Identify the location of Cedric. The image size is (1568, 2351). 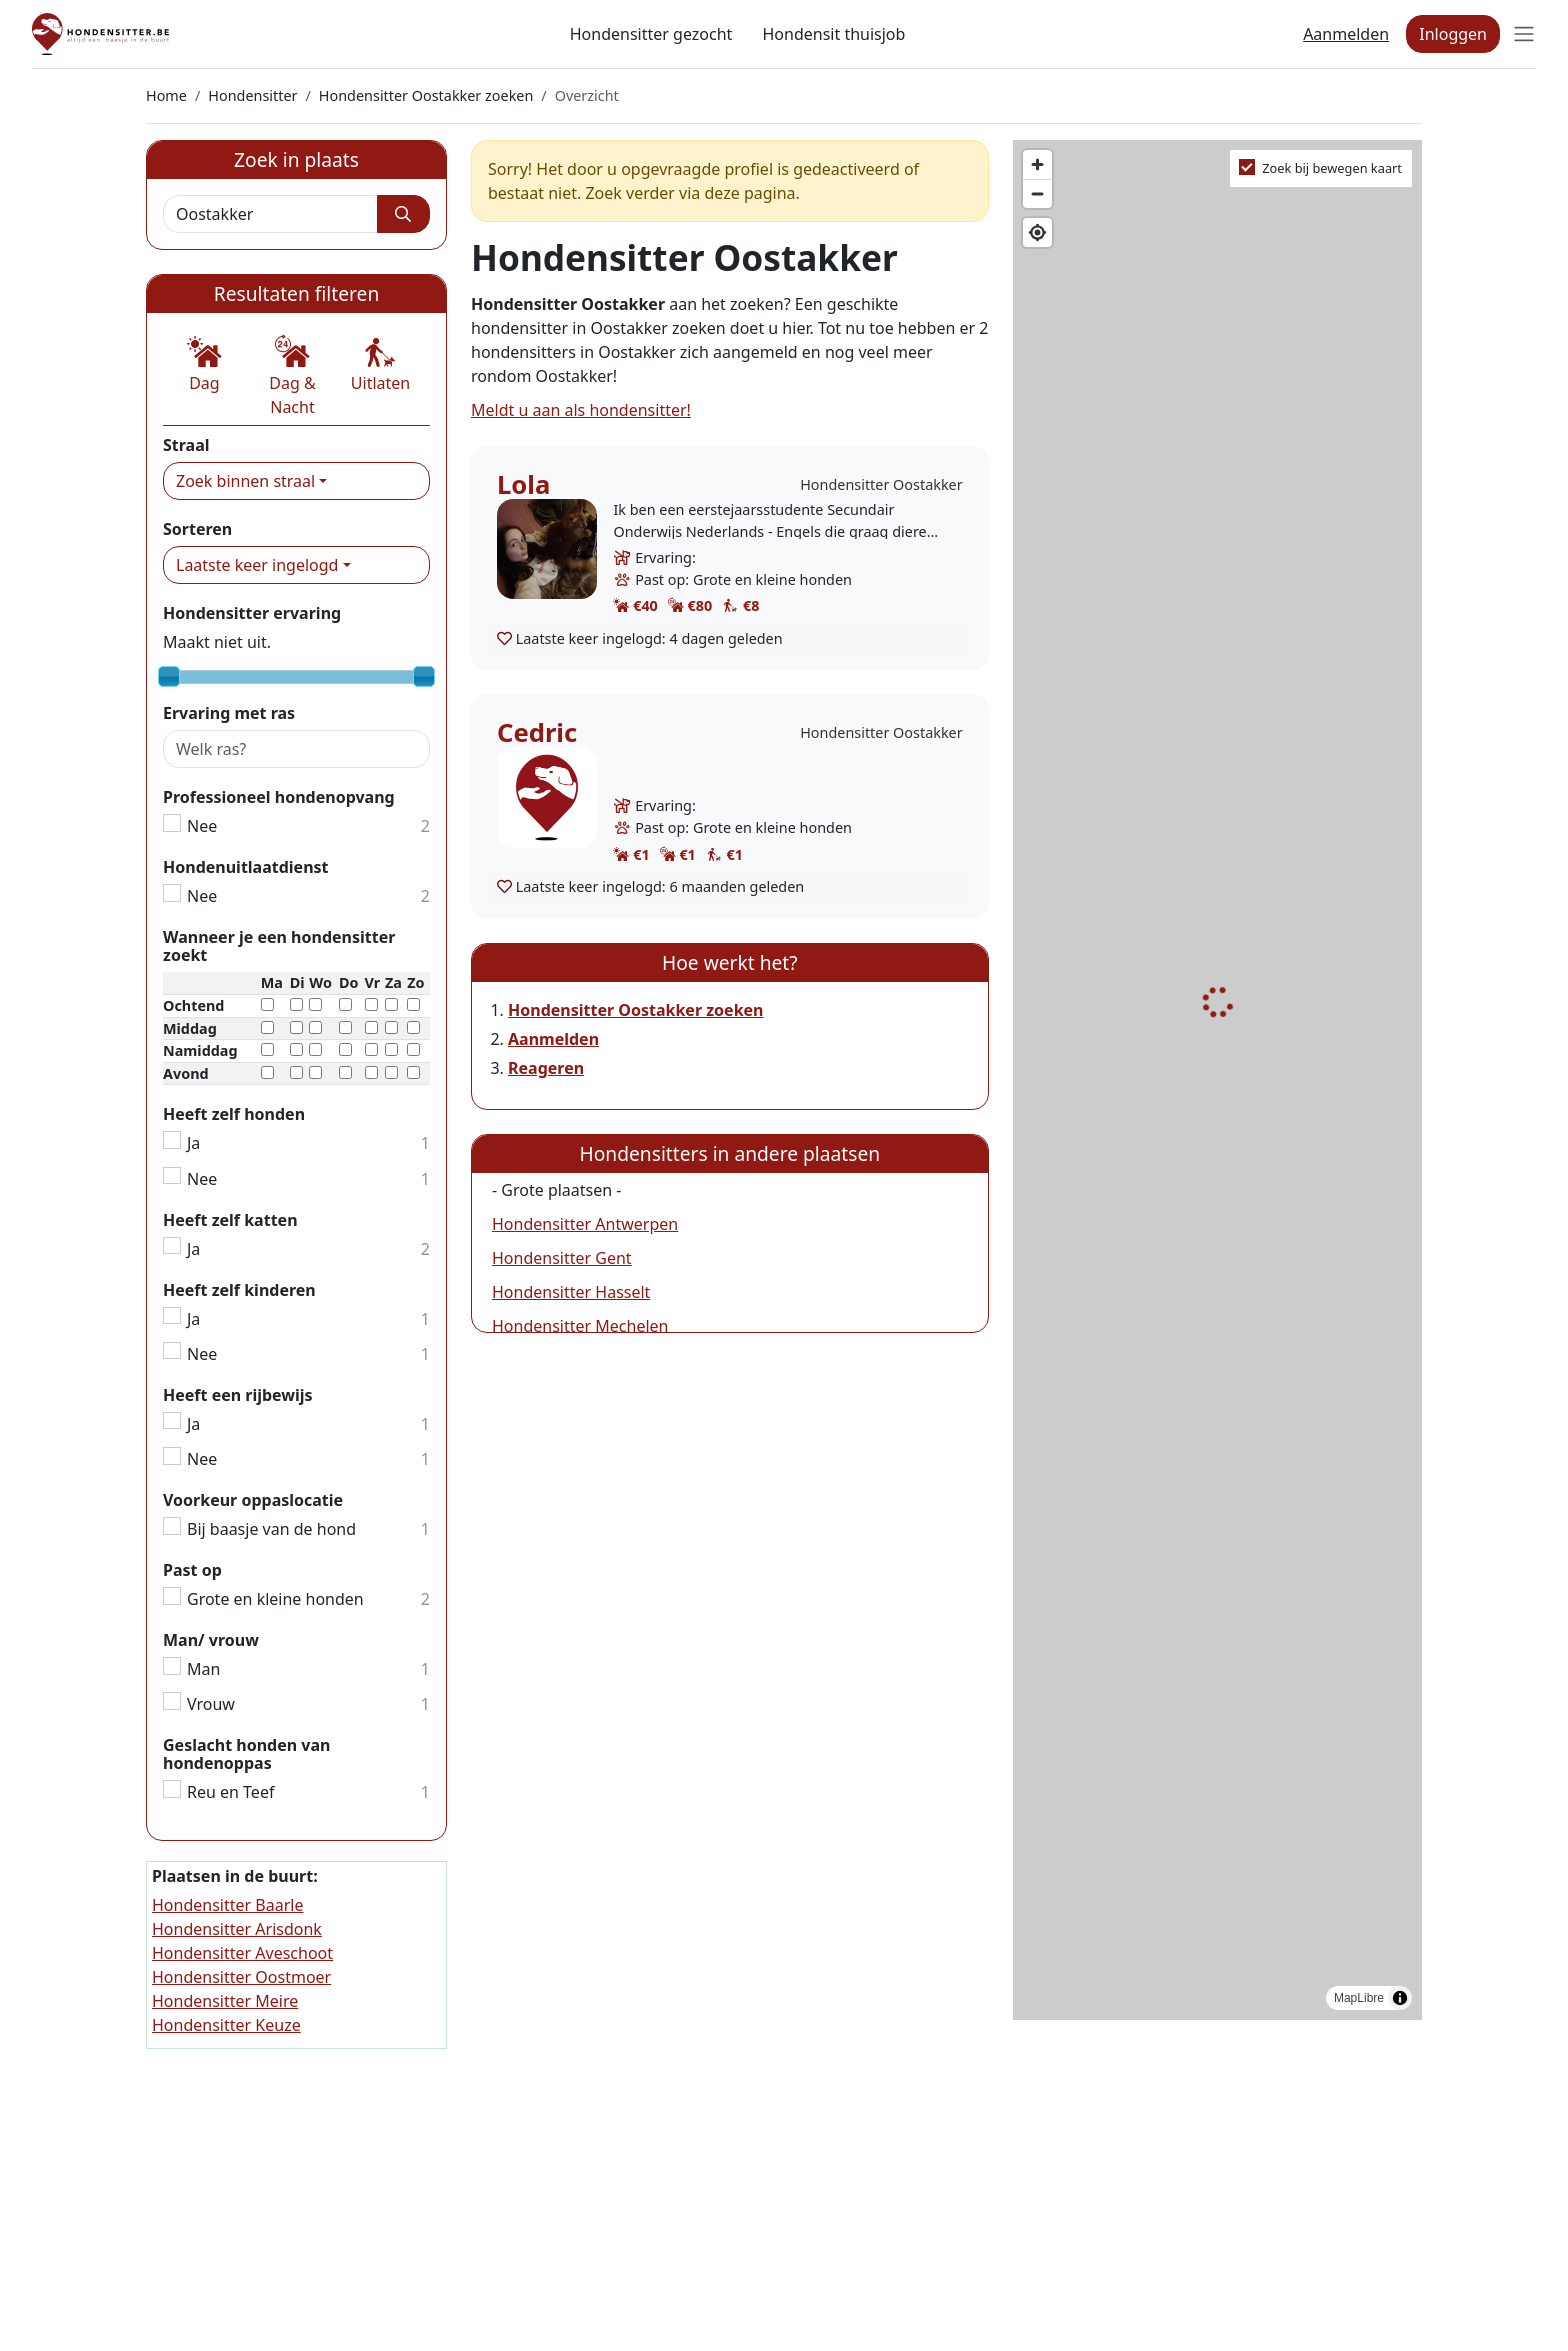
(537, 732).